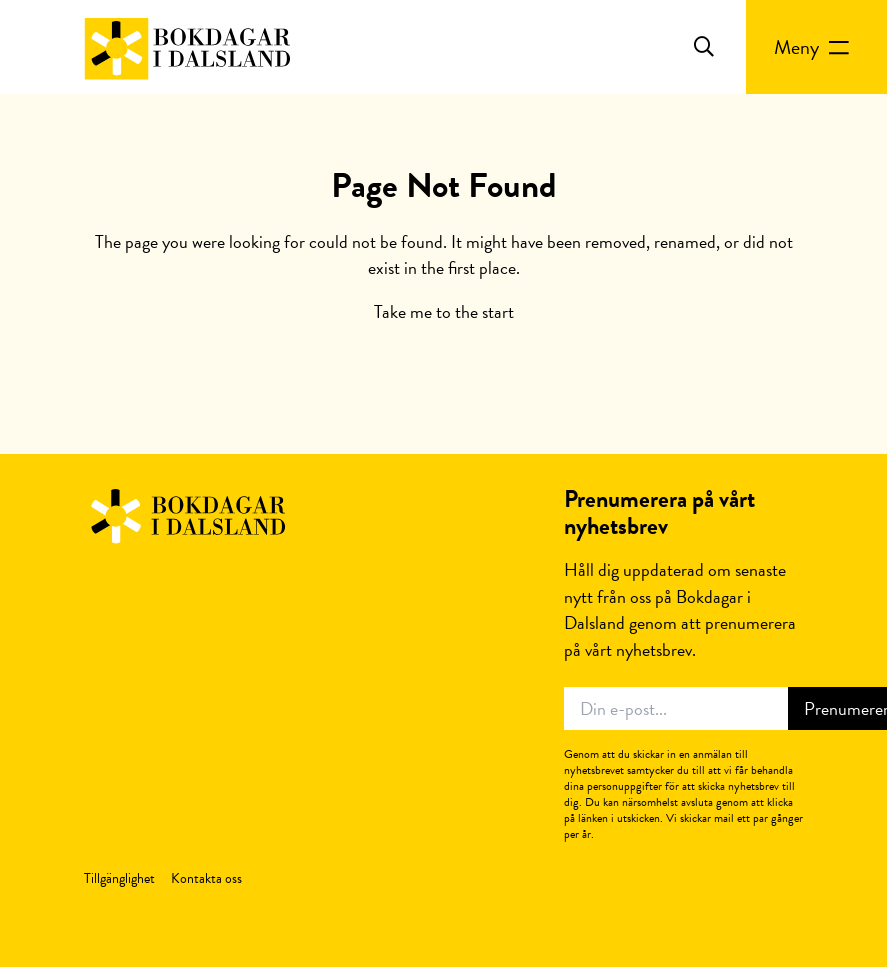 The image size is (887, 967). What do you see at coordinates (444, 311) in the screenshot?
I see `Take me to the start` at bounding box center [444, 311].